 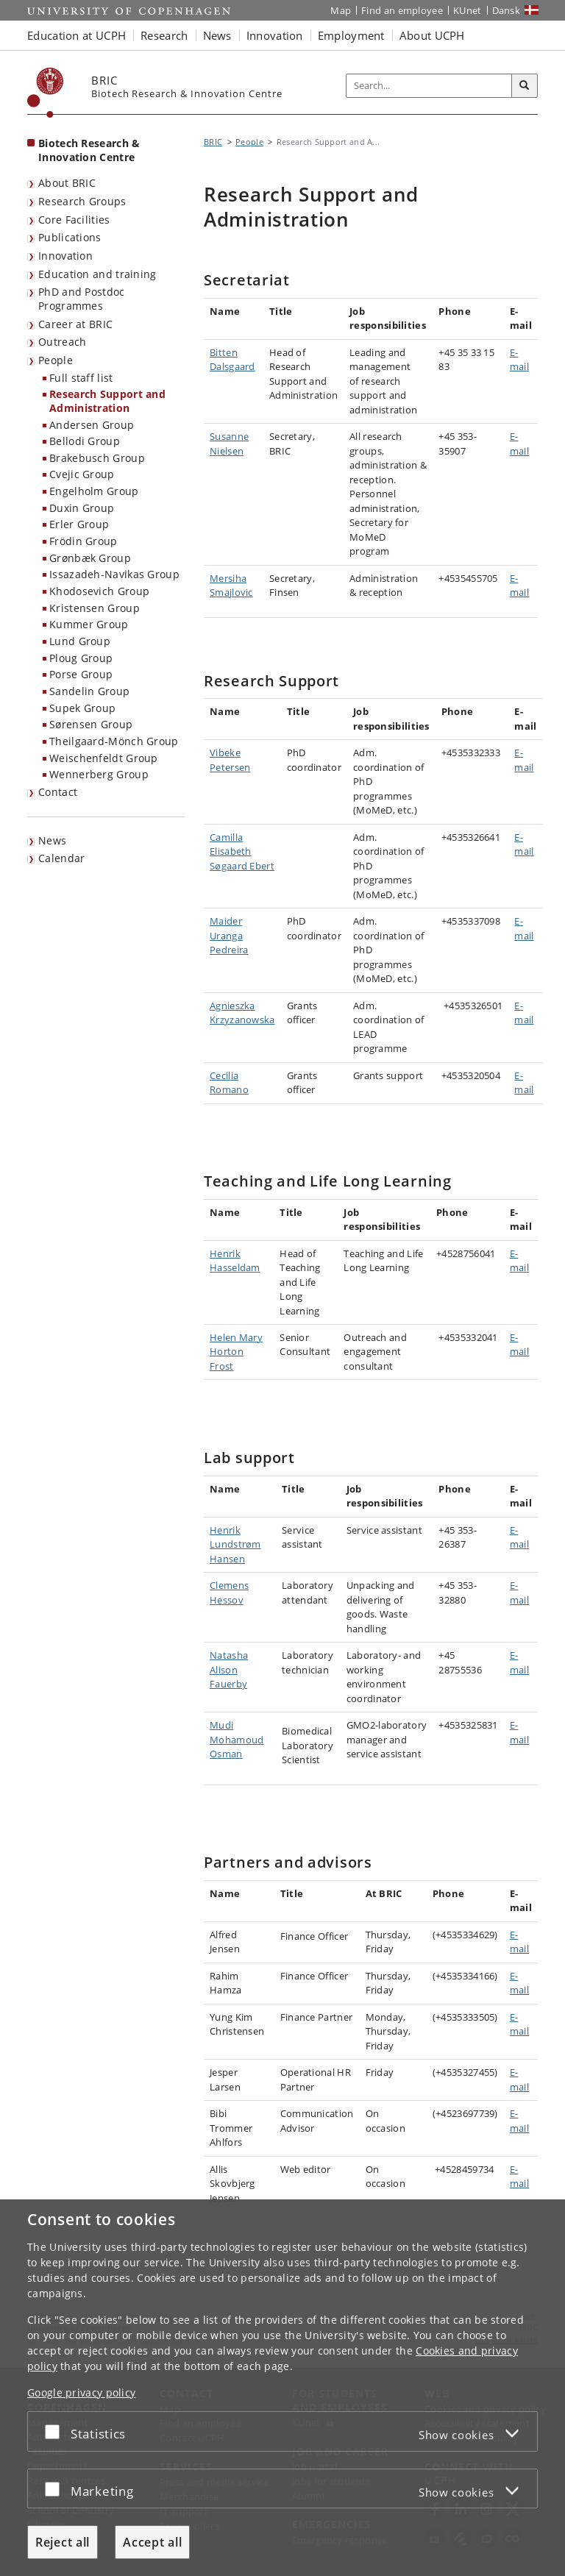 I want to click on Biotech Research & Innovation Centre [Front page: Biotech Research & Innovation Centre], so click(x=89, y=150).